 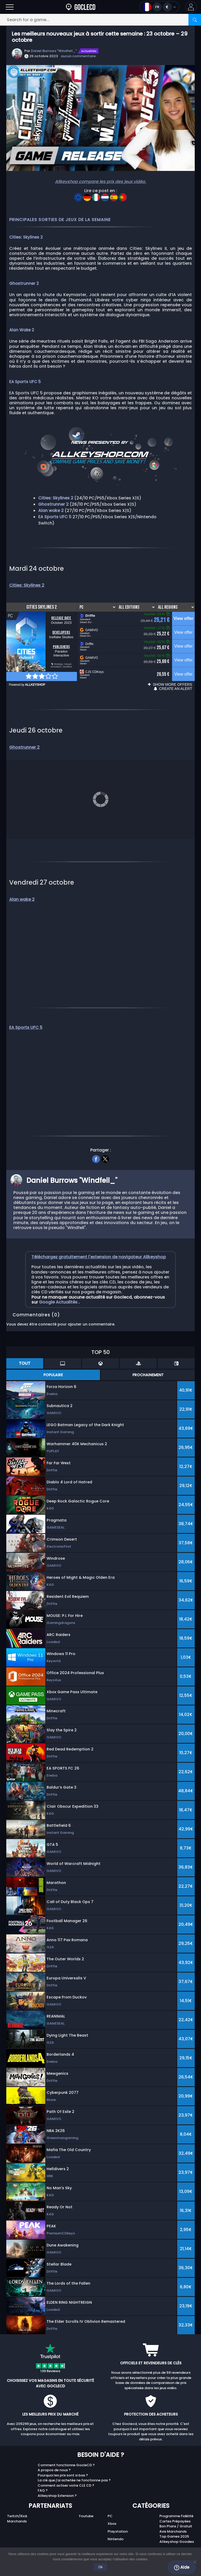 What do you see at coordinates (59, 1289) in the screenshot?
I see `Google Actualités` at bounding box center [59, 1289].